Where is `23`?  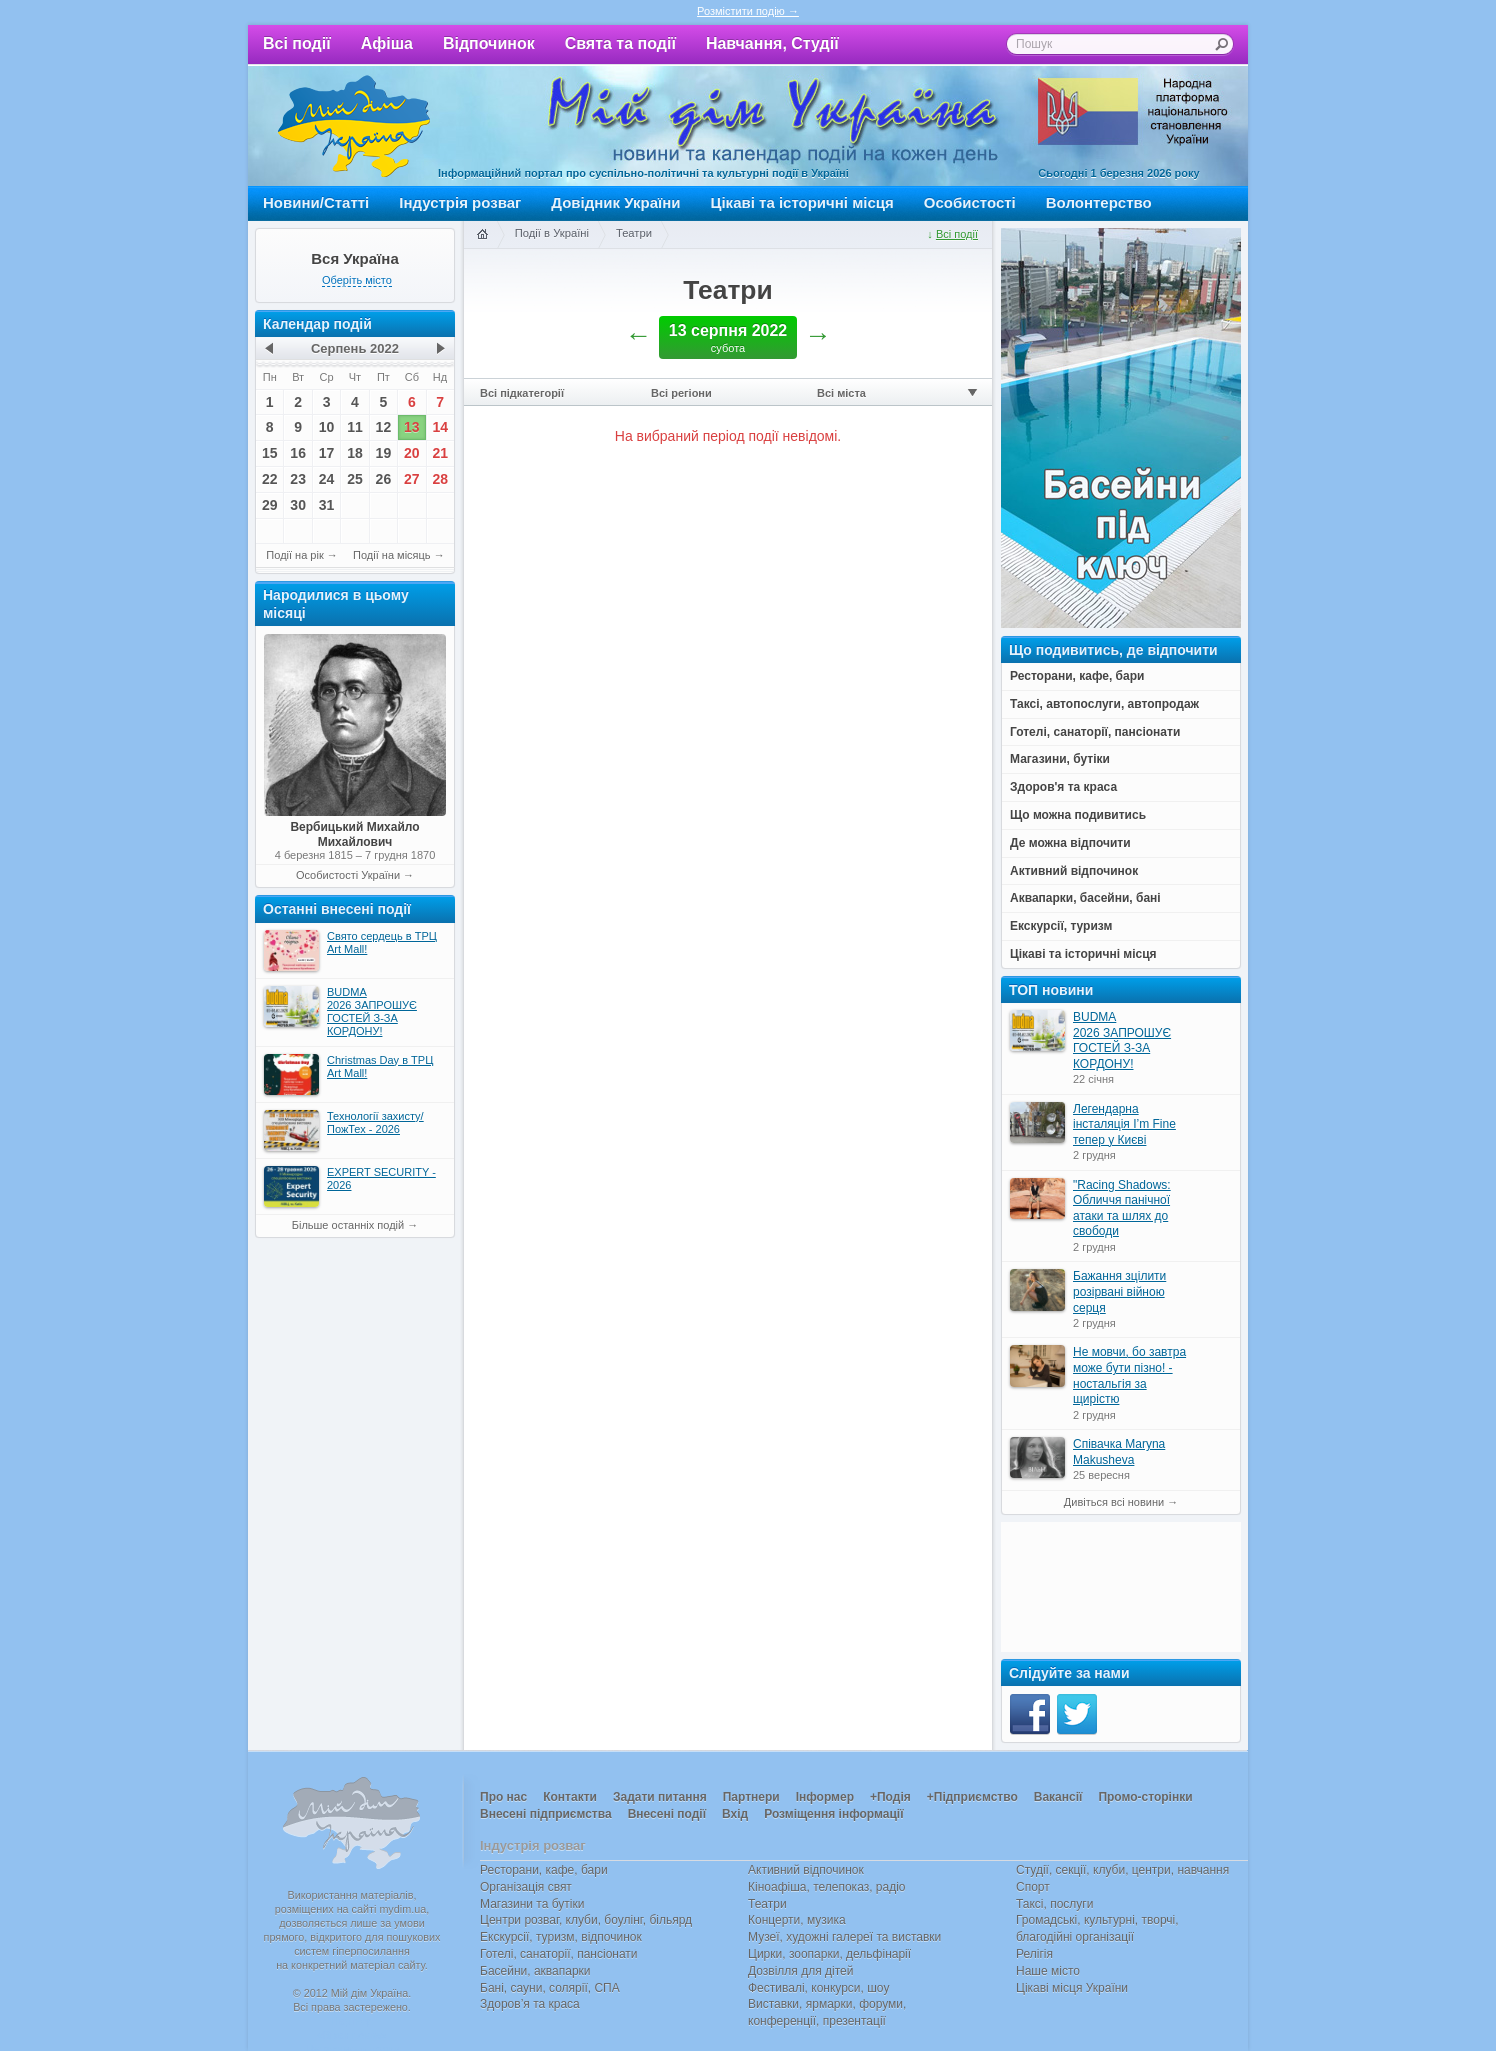 23 is located at coordinates (298, 479).